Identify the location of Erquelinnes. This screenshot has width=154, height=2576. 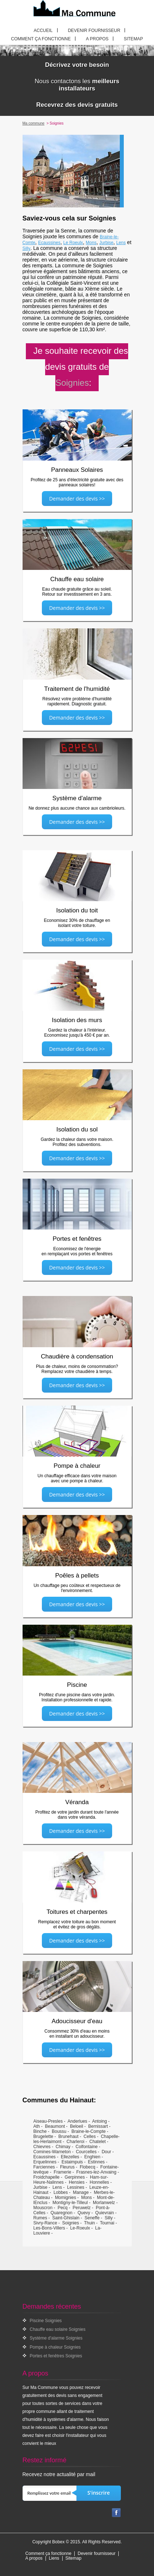
(44, 2161).